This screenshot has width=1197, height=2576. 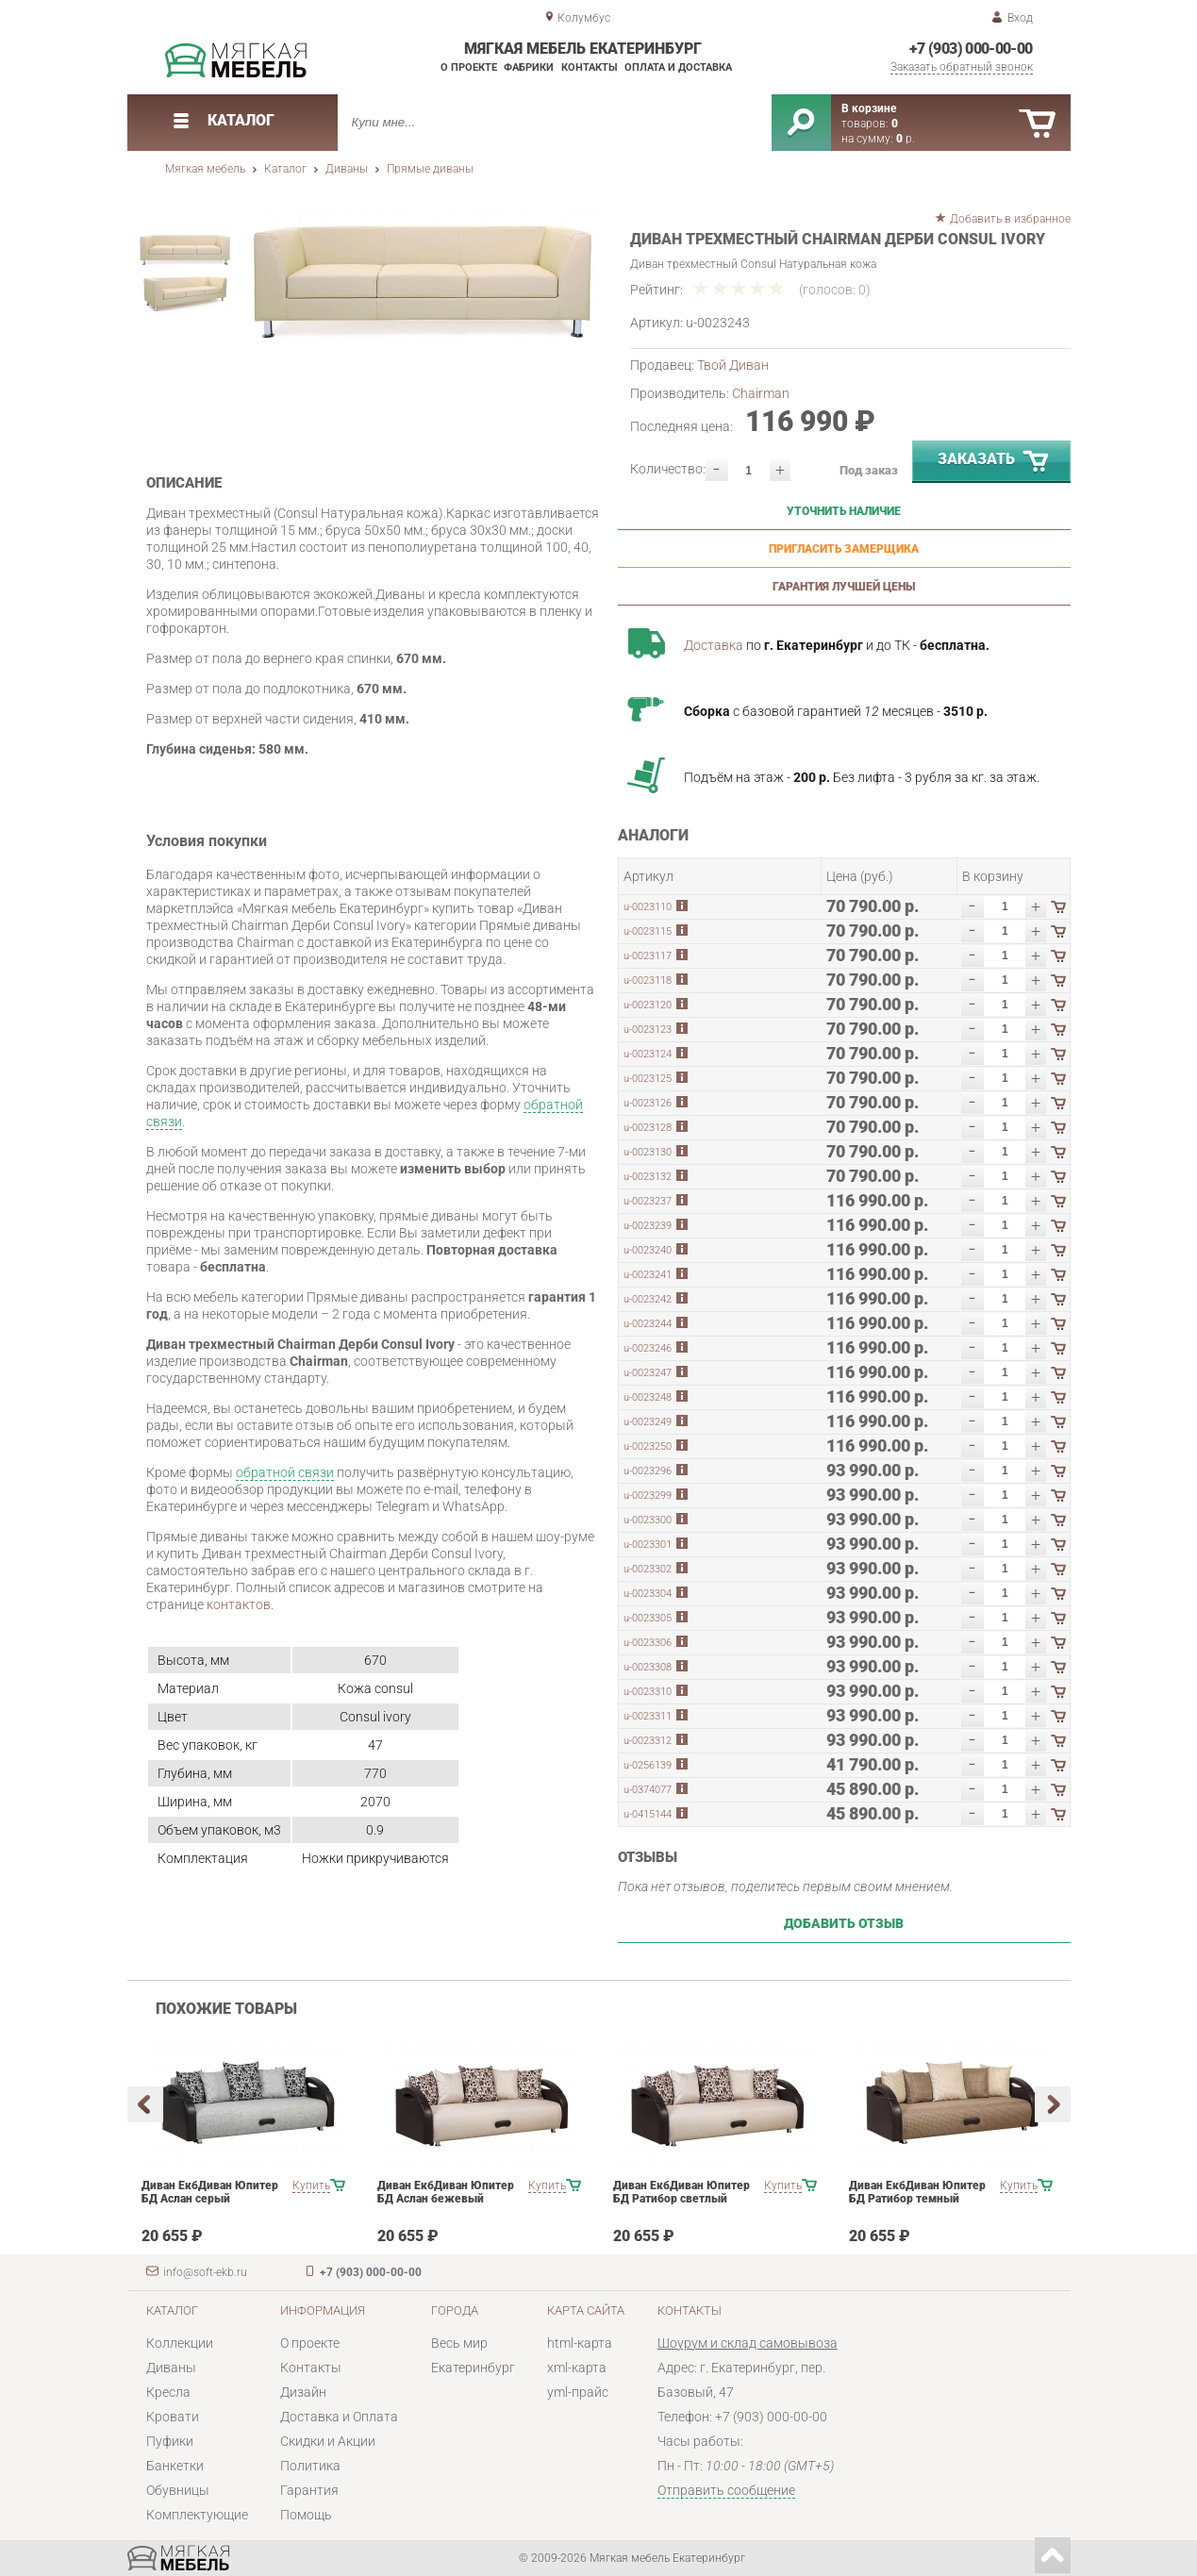 I want to click on Диван ЕкбДиван Юпитер БД Аслан серый, so click(x=209, y=2192).